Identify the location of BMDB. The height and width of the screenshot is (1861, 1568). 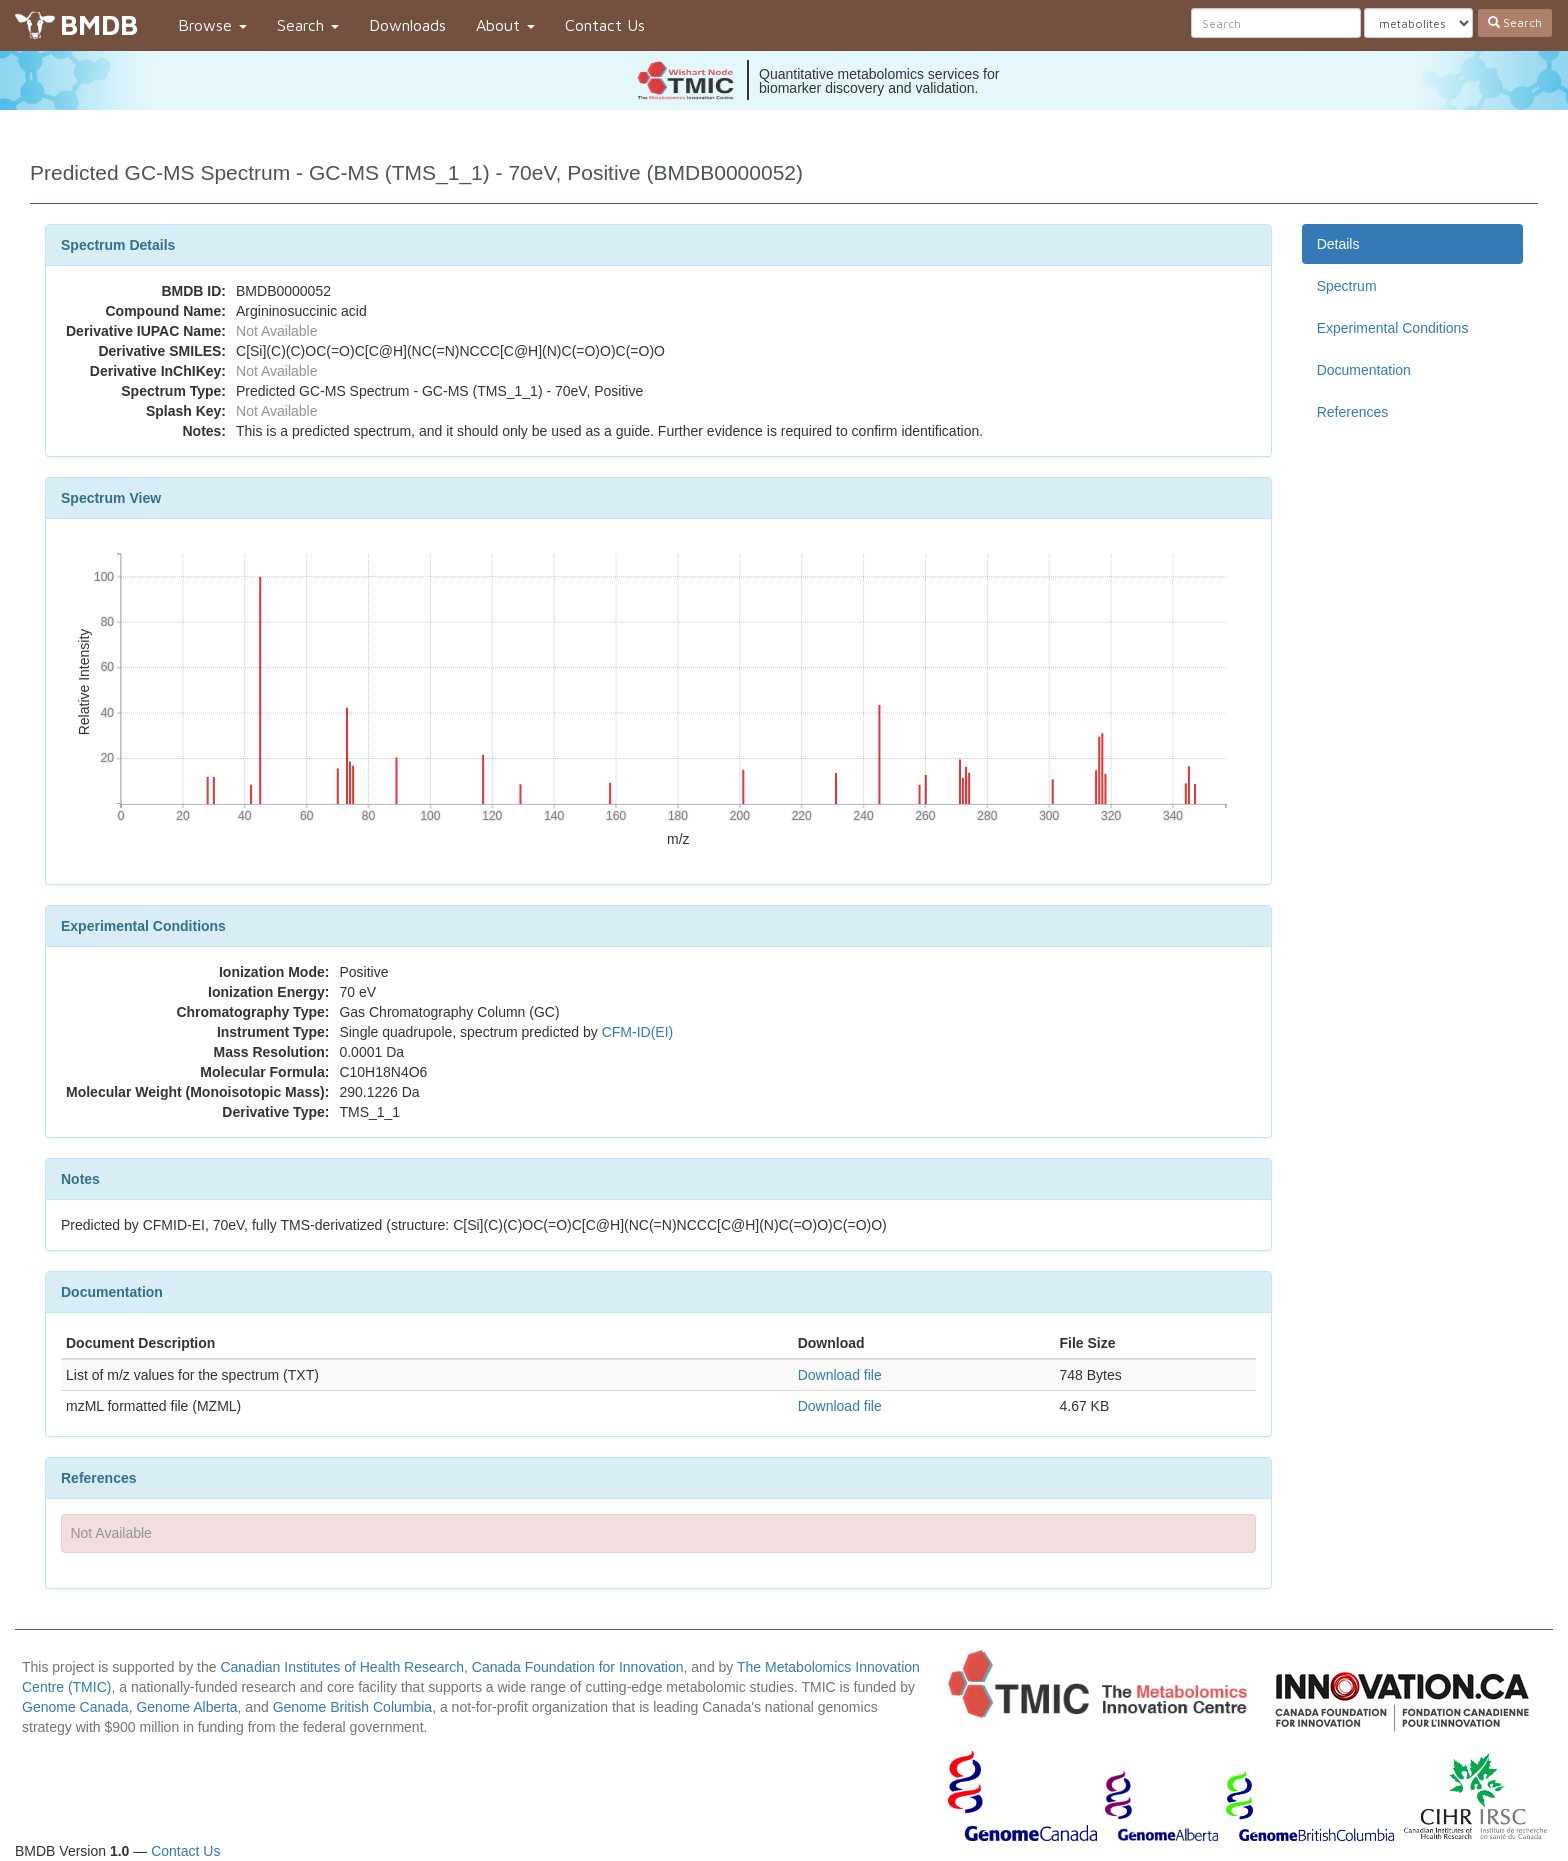
(99, 24).